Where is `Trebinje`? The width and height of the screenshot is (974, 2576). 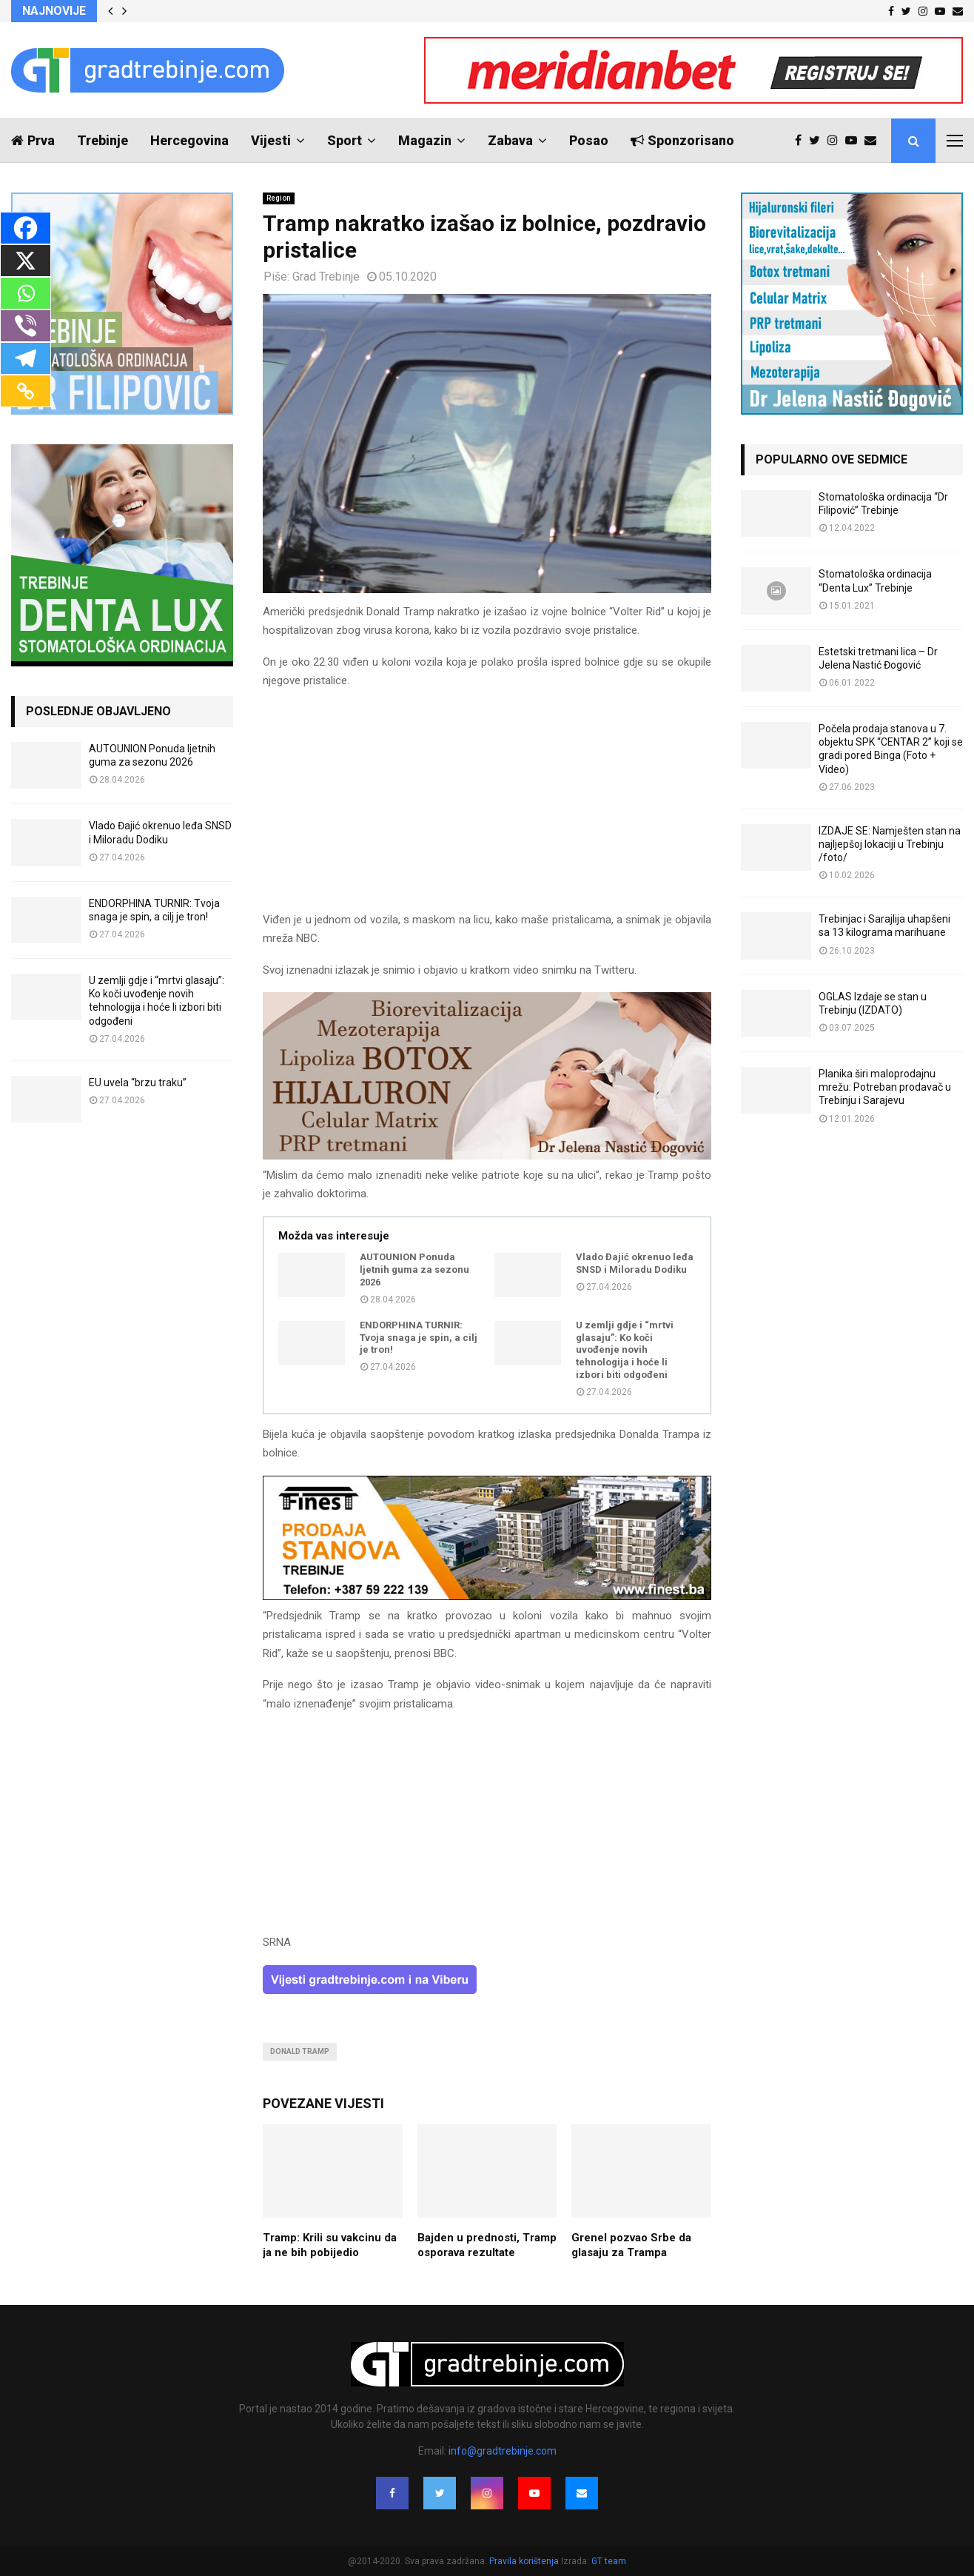 Trebinje is located at coordinates (102, 140).